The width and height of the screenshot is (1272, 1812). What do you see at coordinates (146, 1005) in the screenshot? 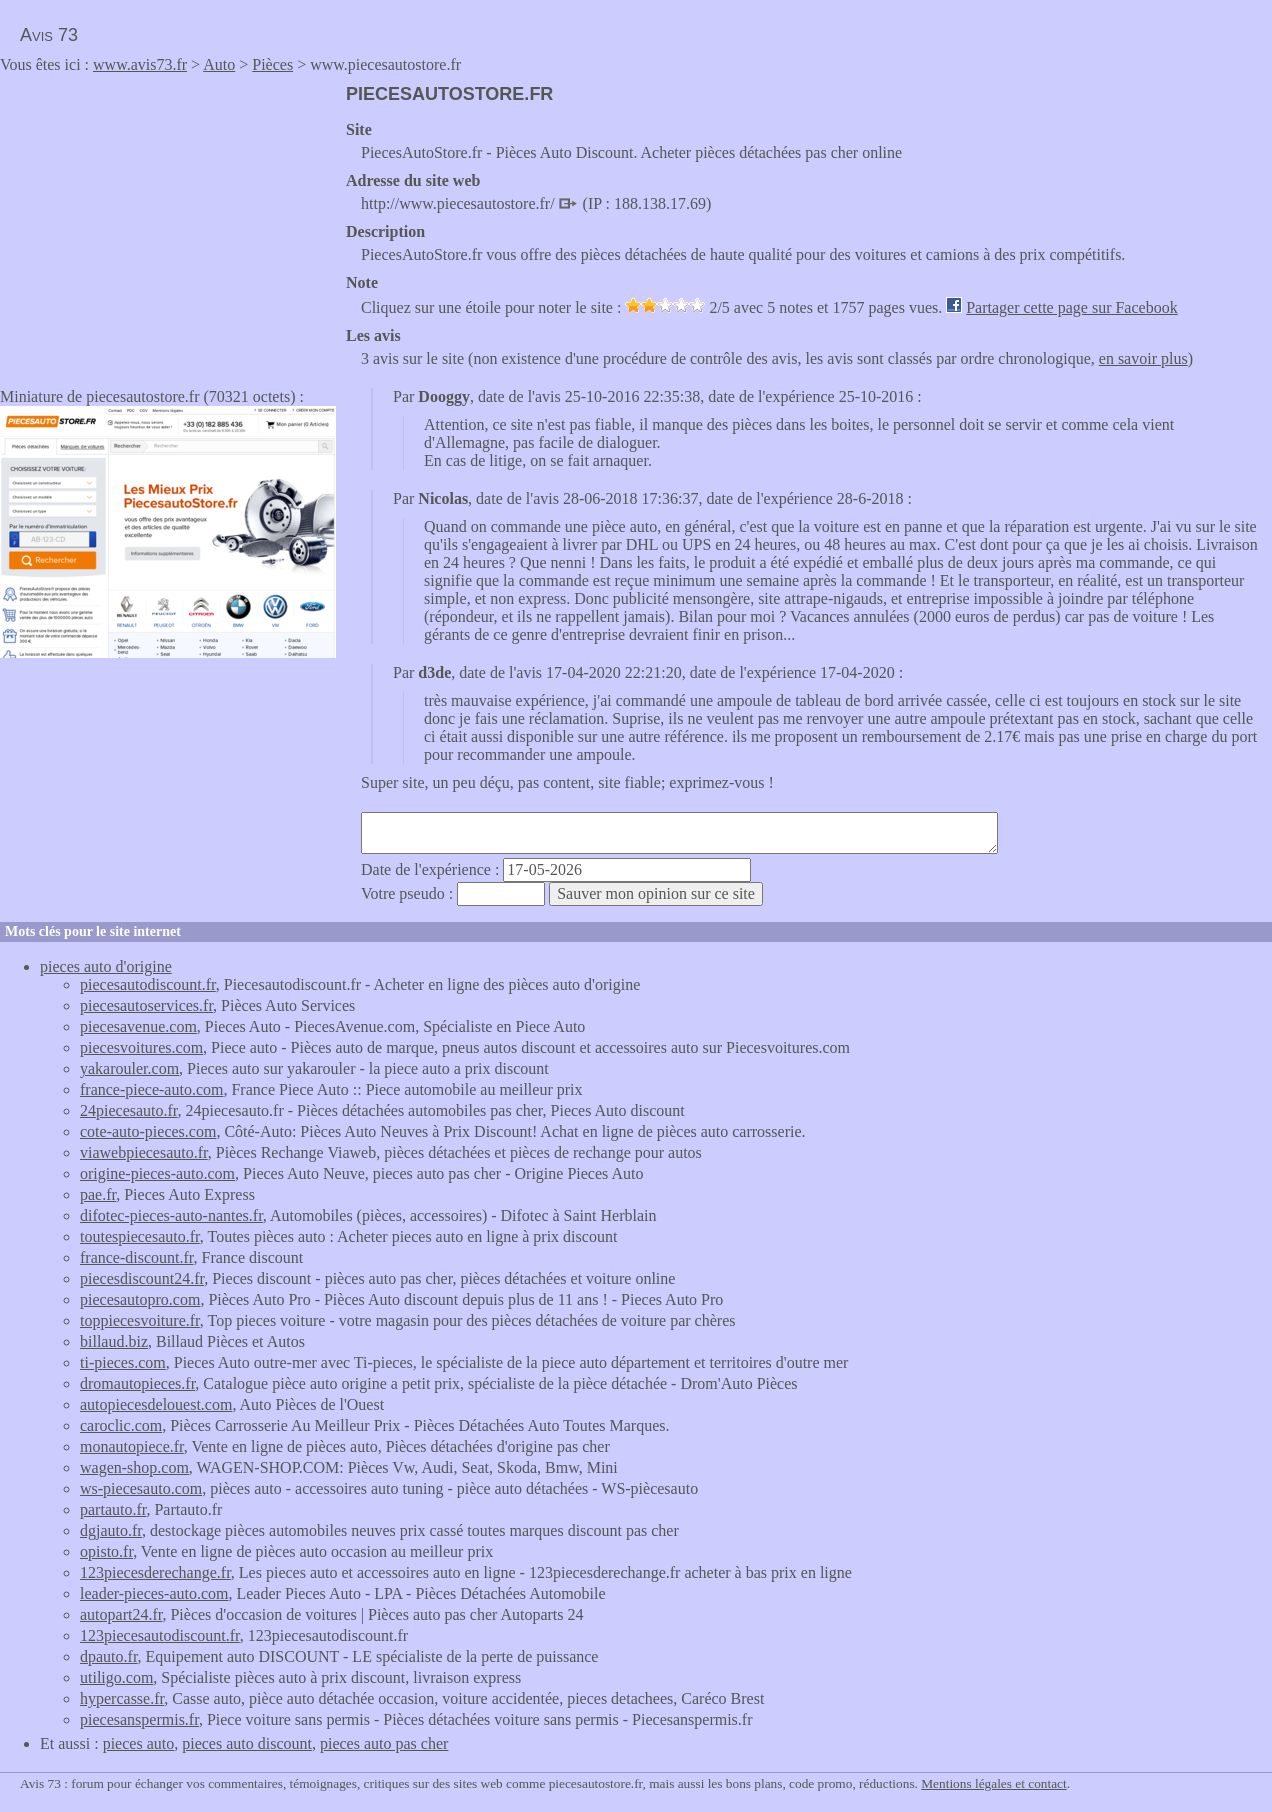
I see `piecesautoservices.fr` at bounding box center [146, 1005].